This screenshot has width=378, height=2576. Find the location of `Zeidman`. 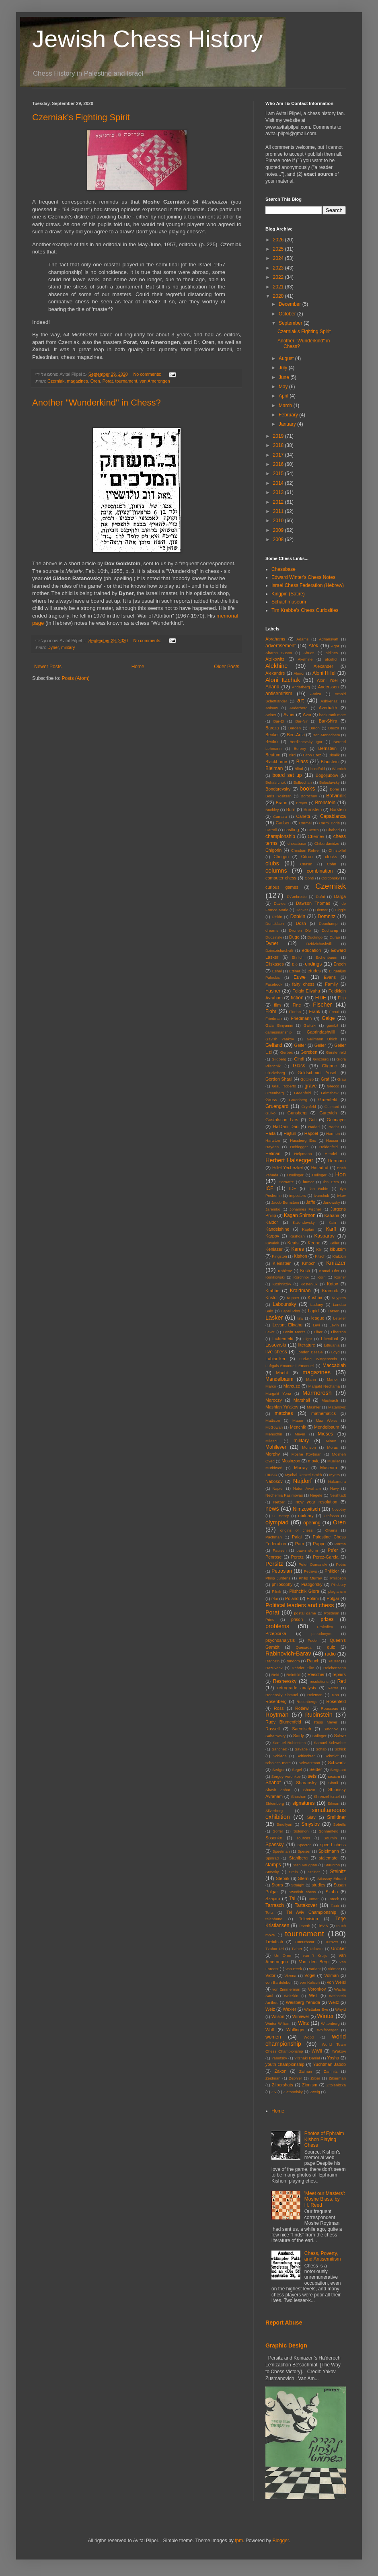

Zeidman is located at coordinates (272, 2078).